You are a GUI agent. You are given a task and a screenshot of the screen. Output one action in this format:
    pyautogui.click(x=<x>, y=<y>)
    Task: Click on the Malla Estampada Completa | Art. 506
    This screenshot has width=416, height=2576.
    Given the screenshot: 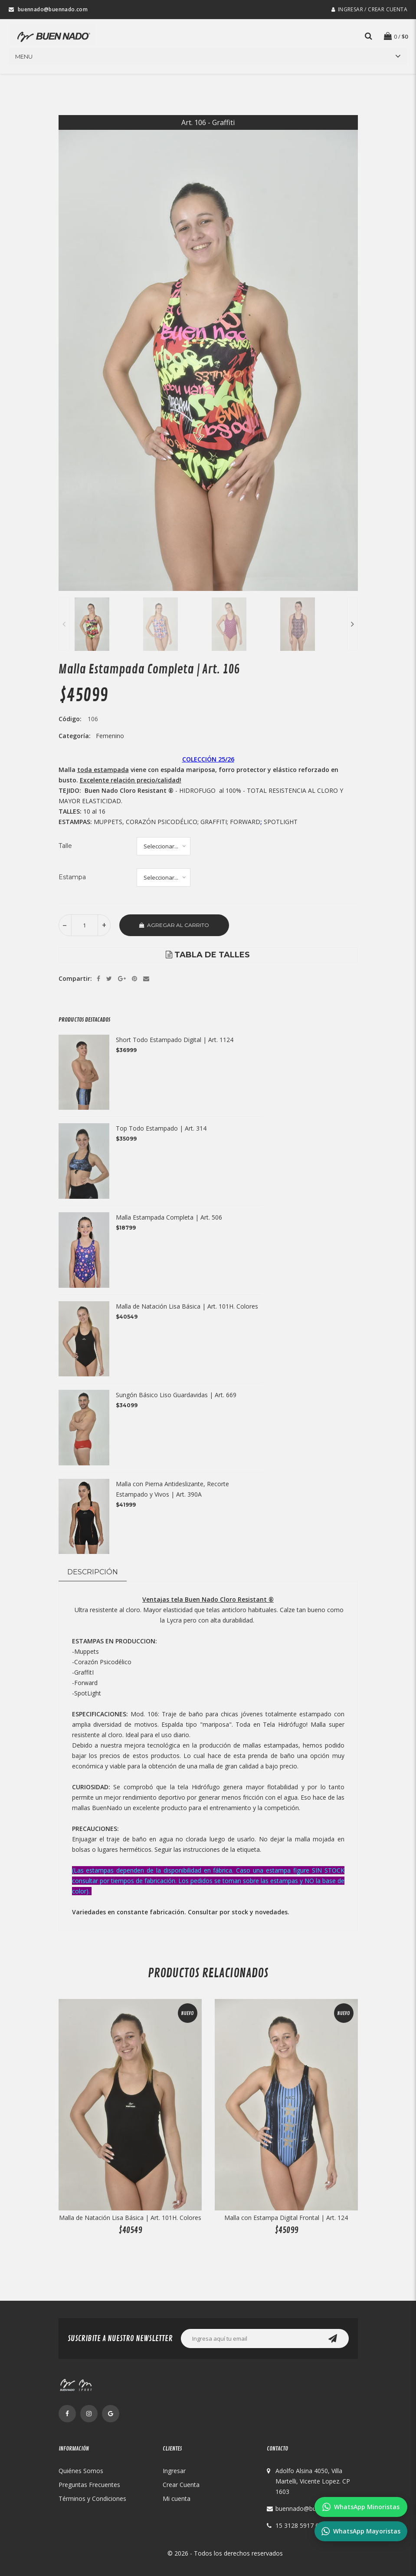 What is the action you would take?
    pyautogui.click(x=169, y=1217)
    